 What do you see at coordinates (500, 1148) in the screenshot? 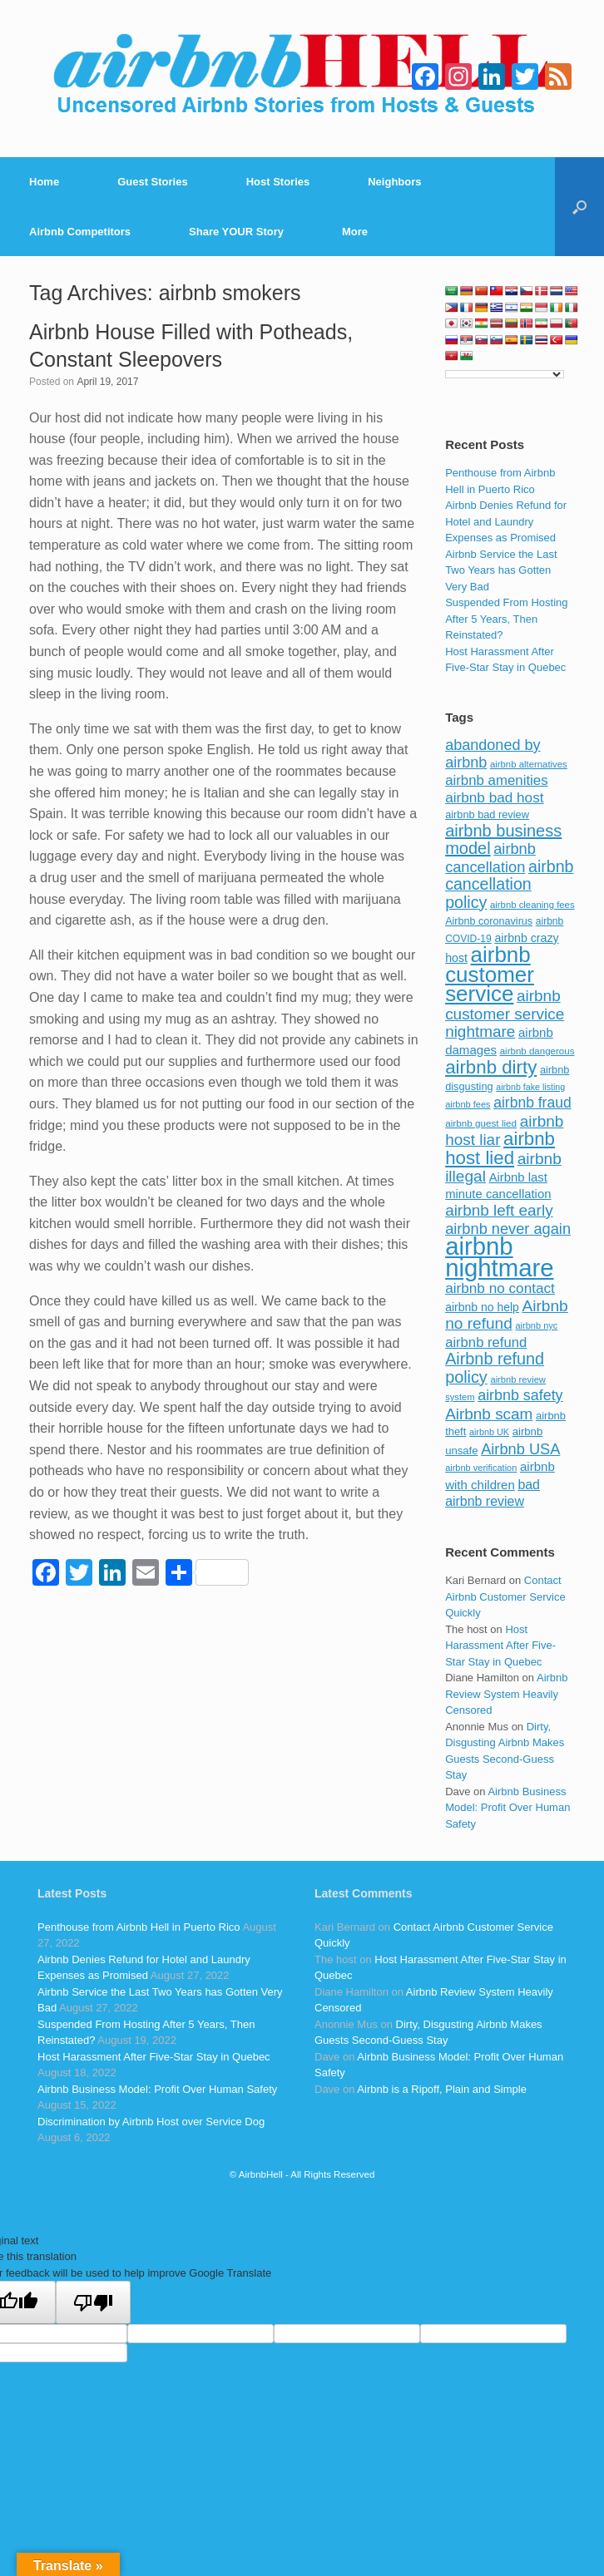
I see `airbnb host lied [airbnb host lied (306 items)]` at bounding box center [500, 1148].